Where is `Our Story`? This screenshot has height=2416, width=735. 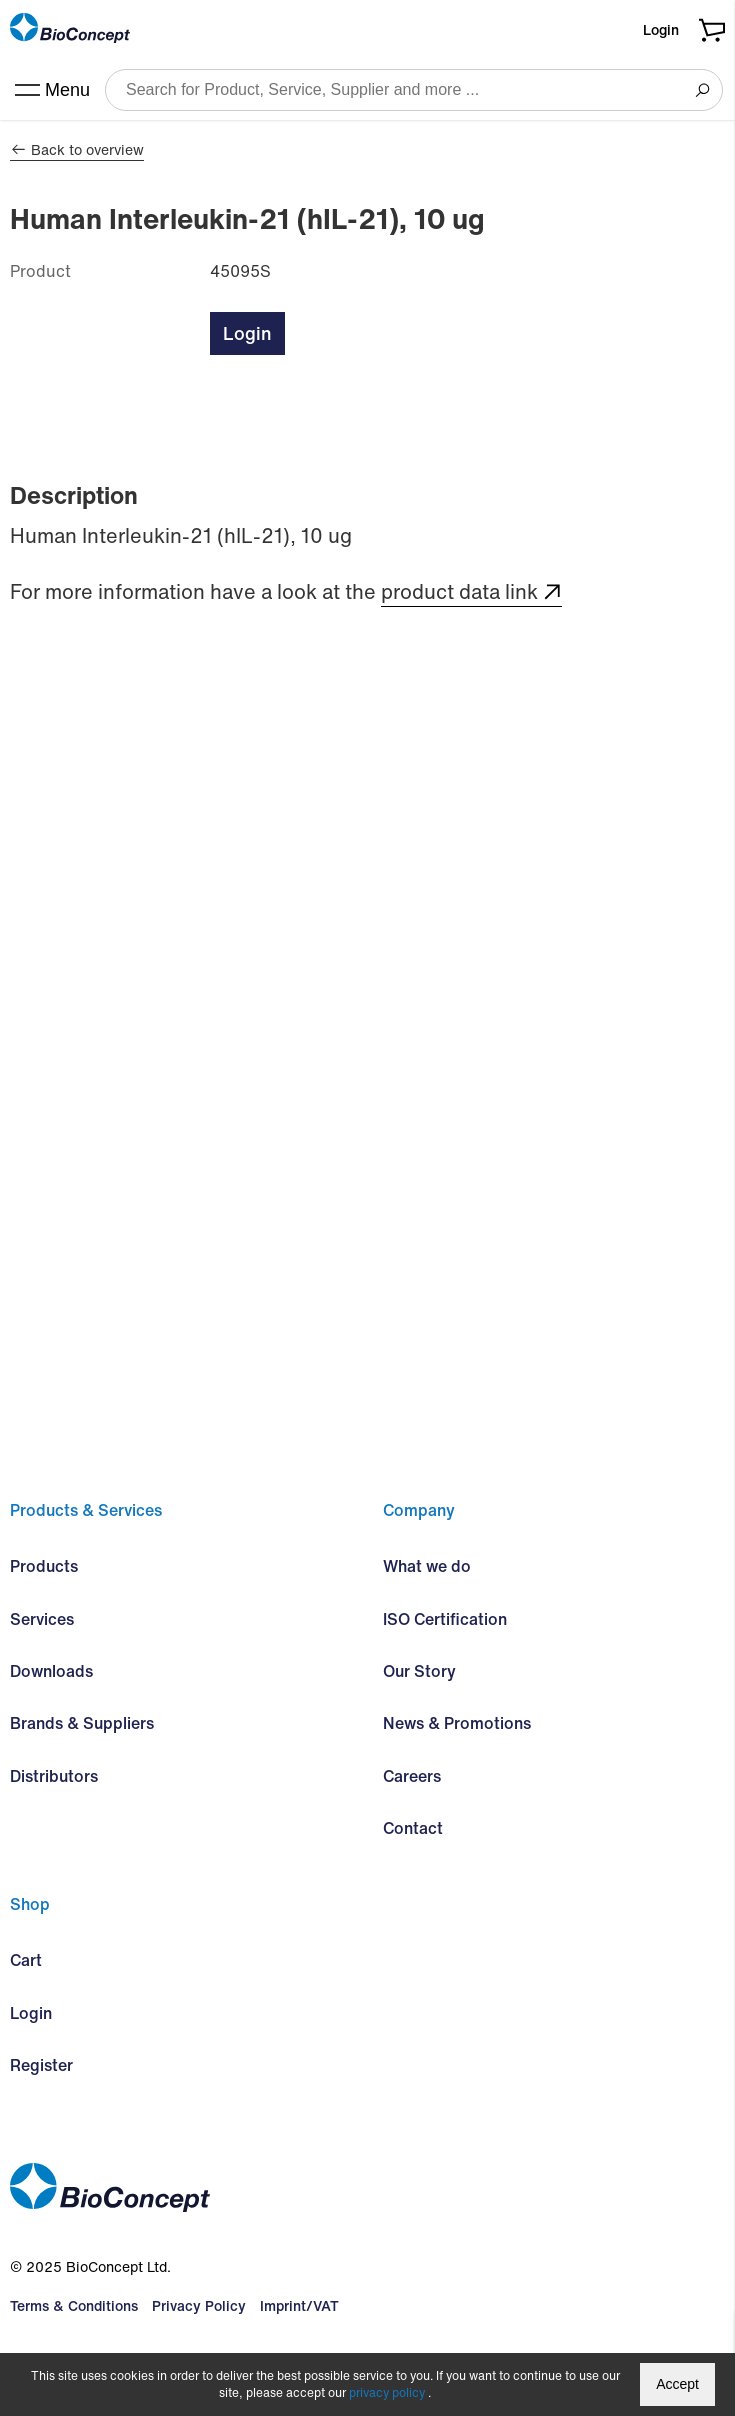
Our Story is located at coordinates (419, 1671).